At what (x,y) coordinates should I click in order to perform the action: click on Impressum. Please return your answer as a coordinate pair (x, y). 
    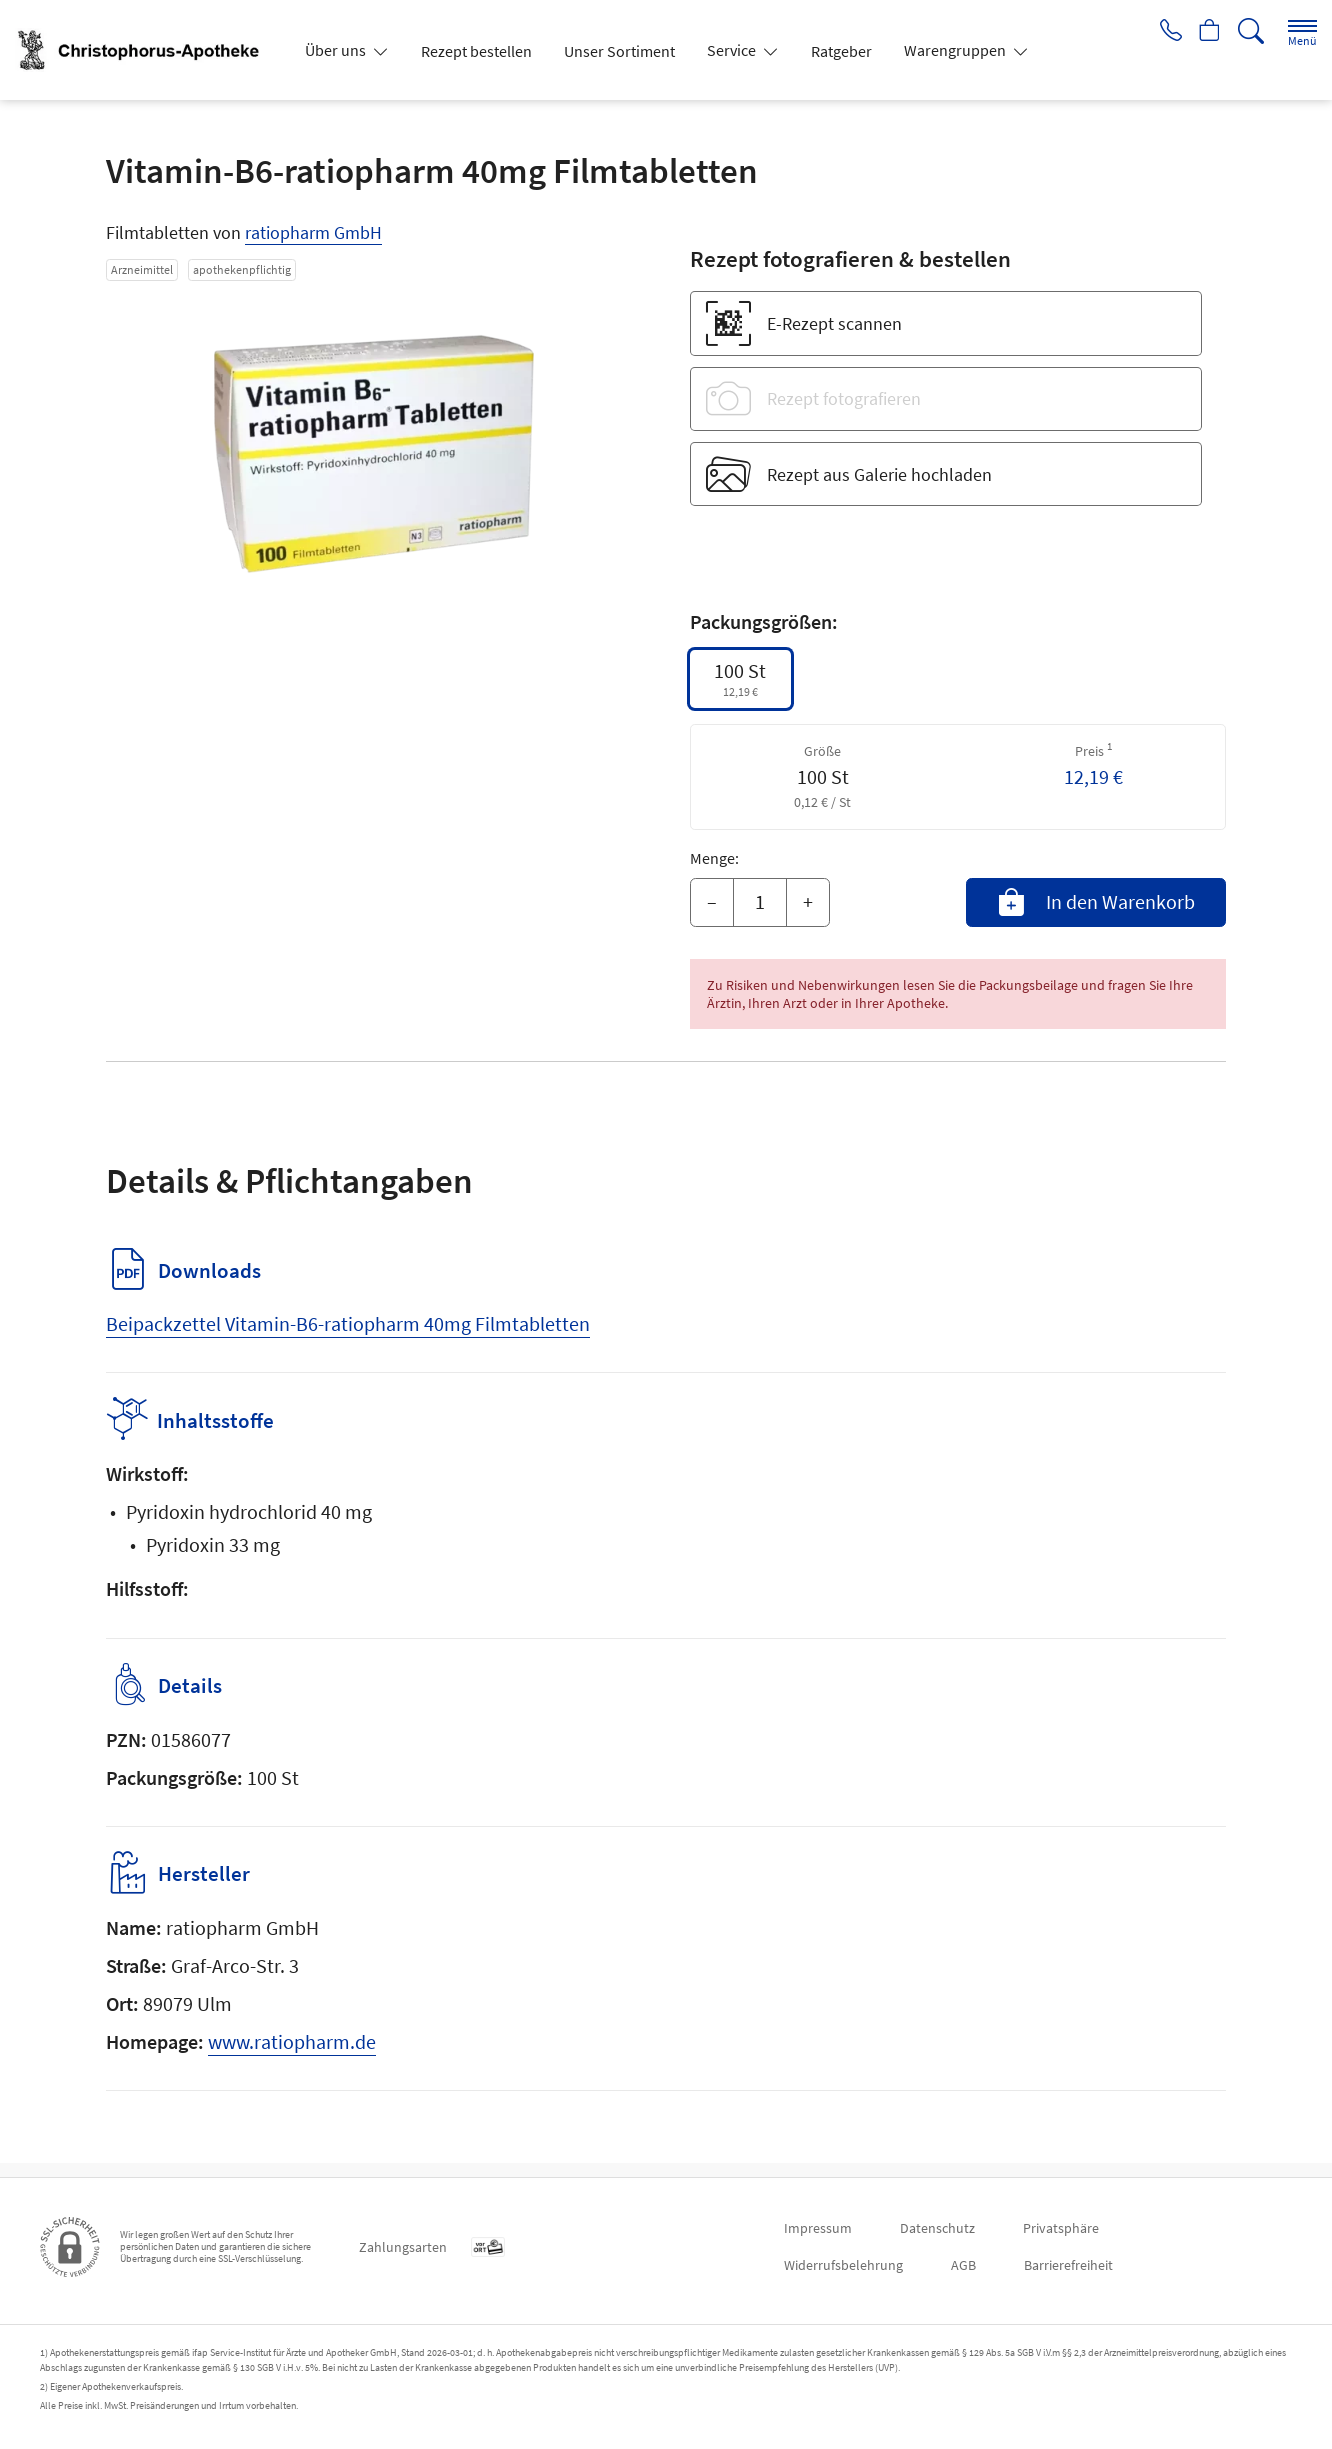
    Looking at the image, I should click on (818, 2228).